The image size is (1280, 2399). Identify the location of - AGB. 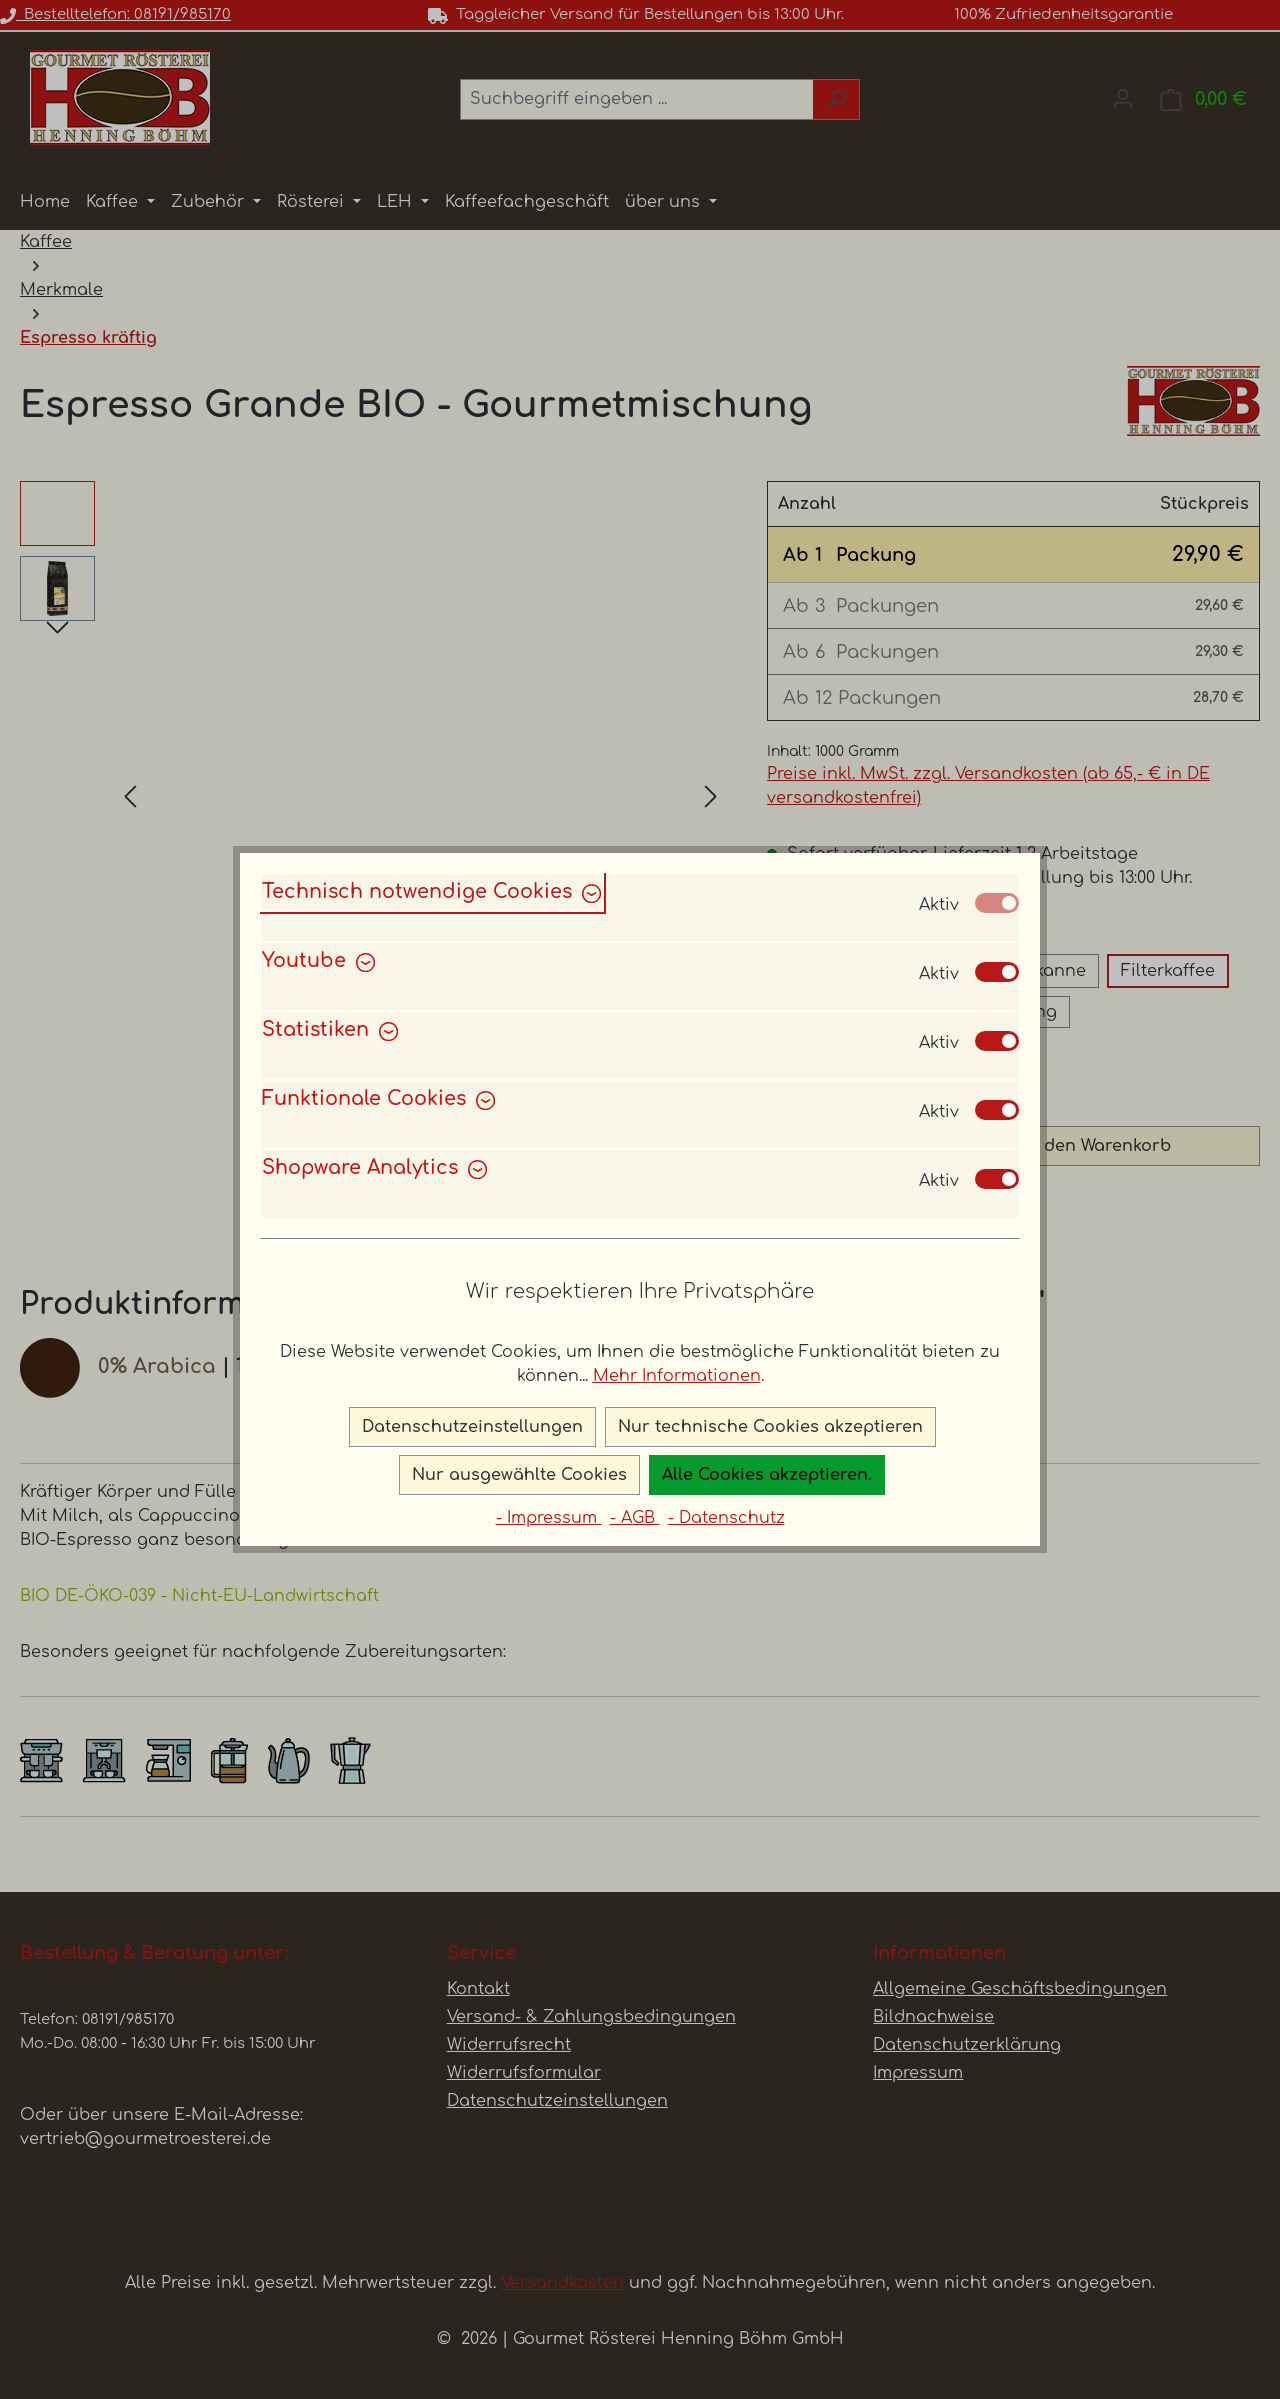
(635, 1518).